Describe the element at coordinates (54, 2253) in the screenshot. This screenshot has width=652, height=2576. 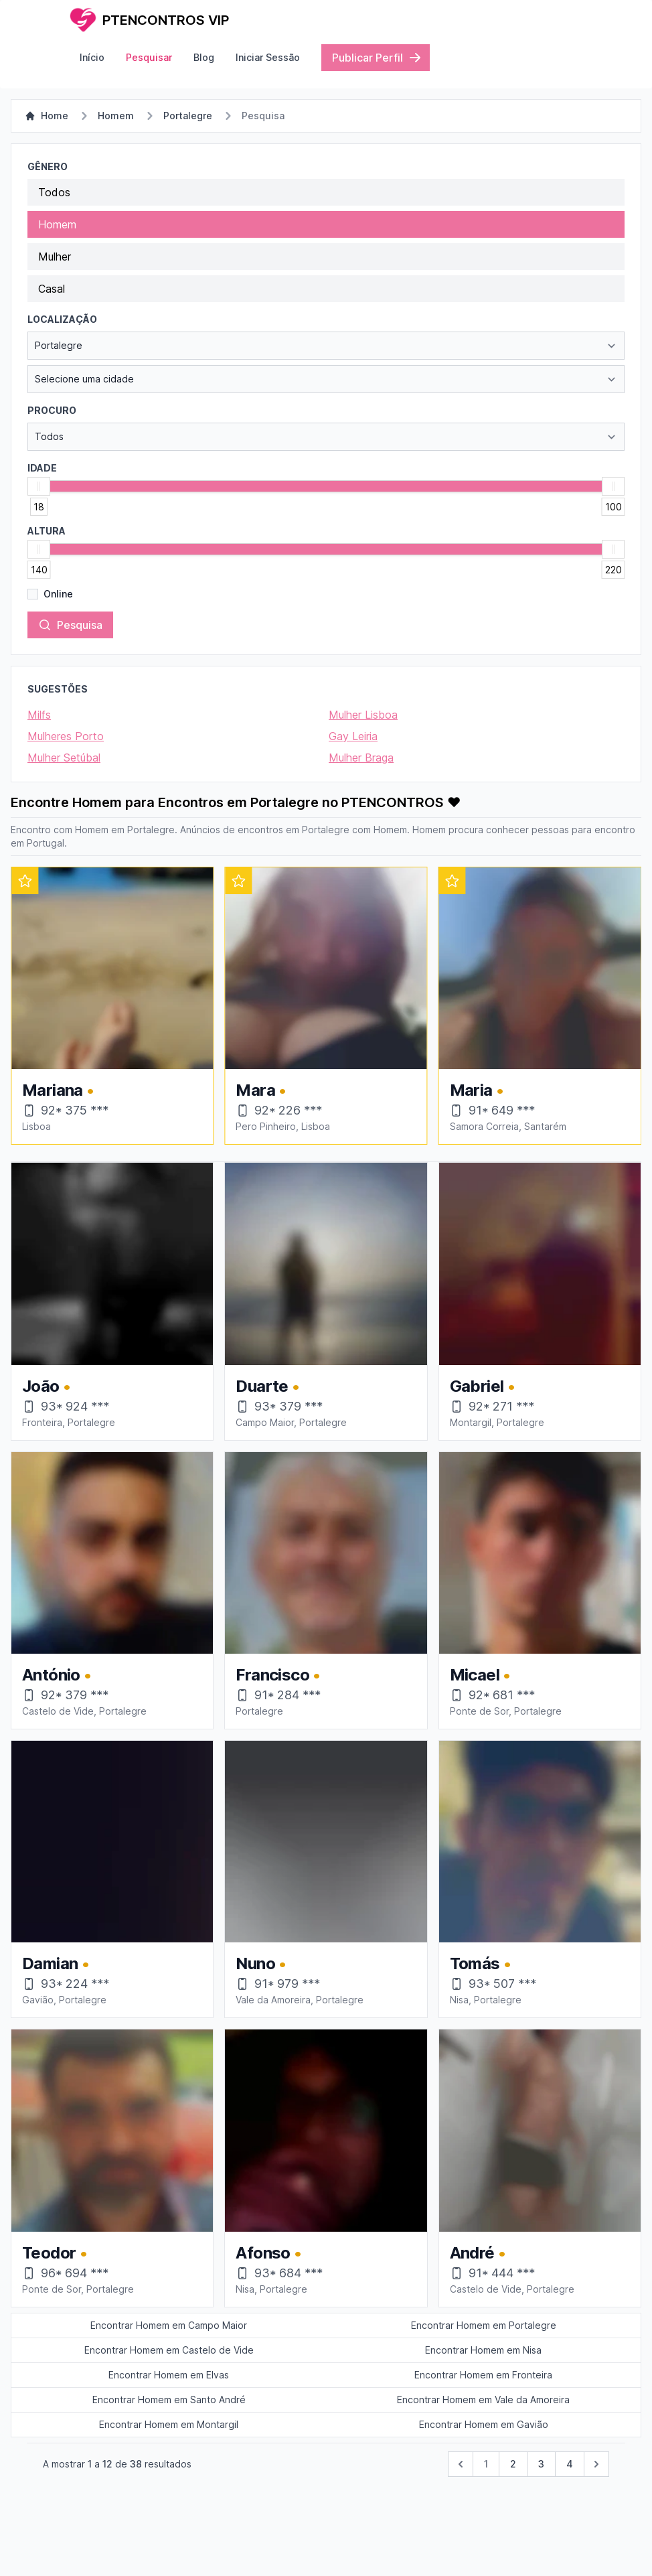
I see `Teodor` at that location.